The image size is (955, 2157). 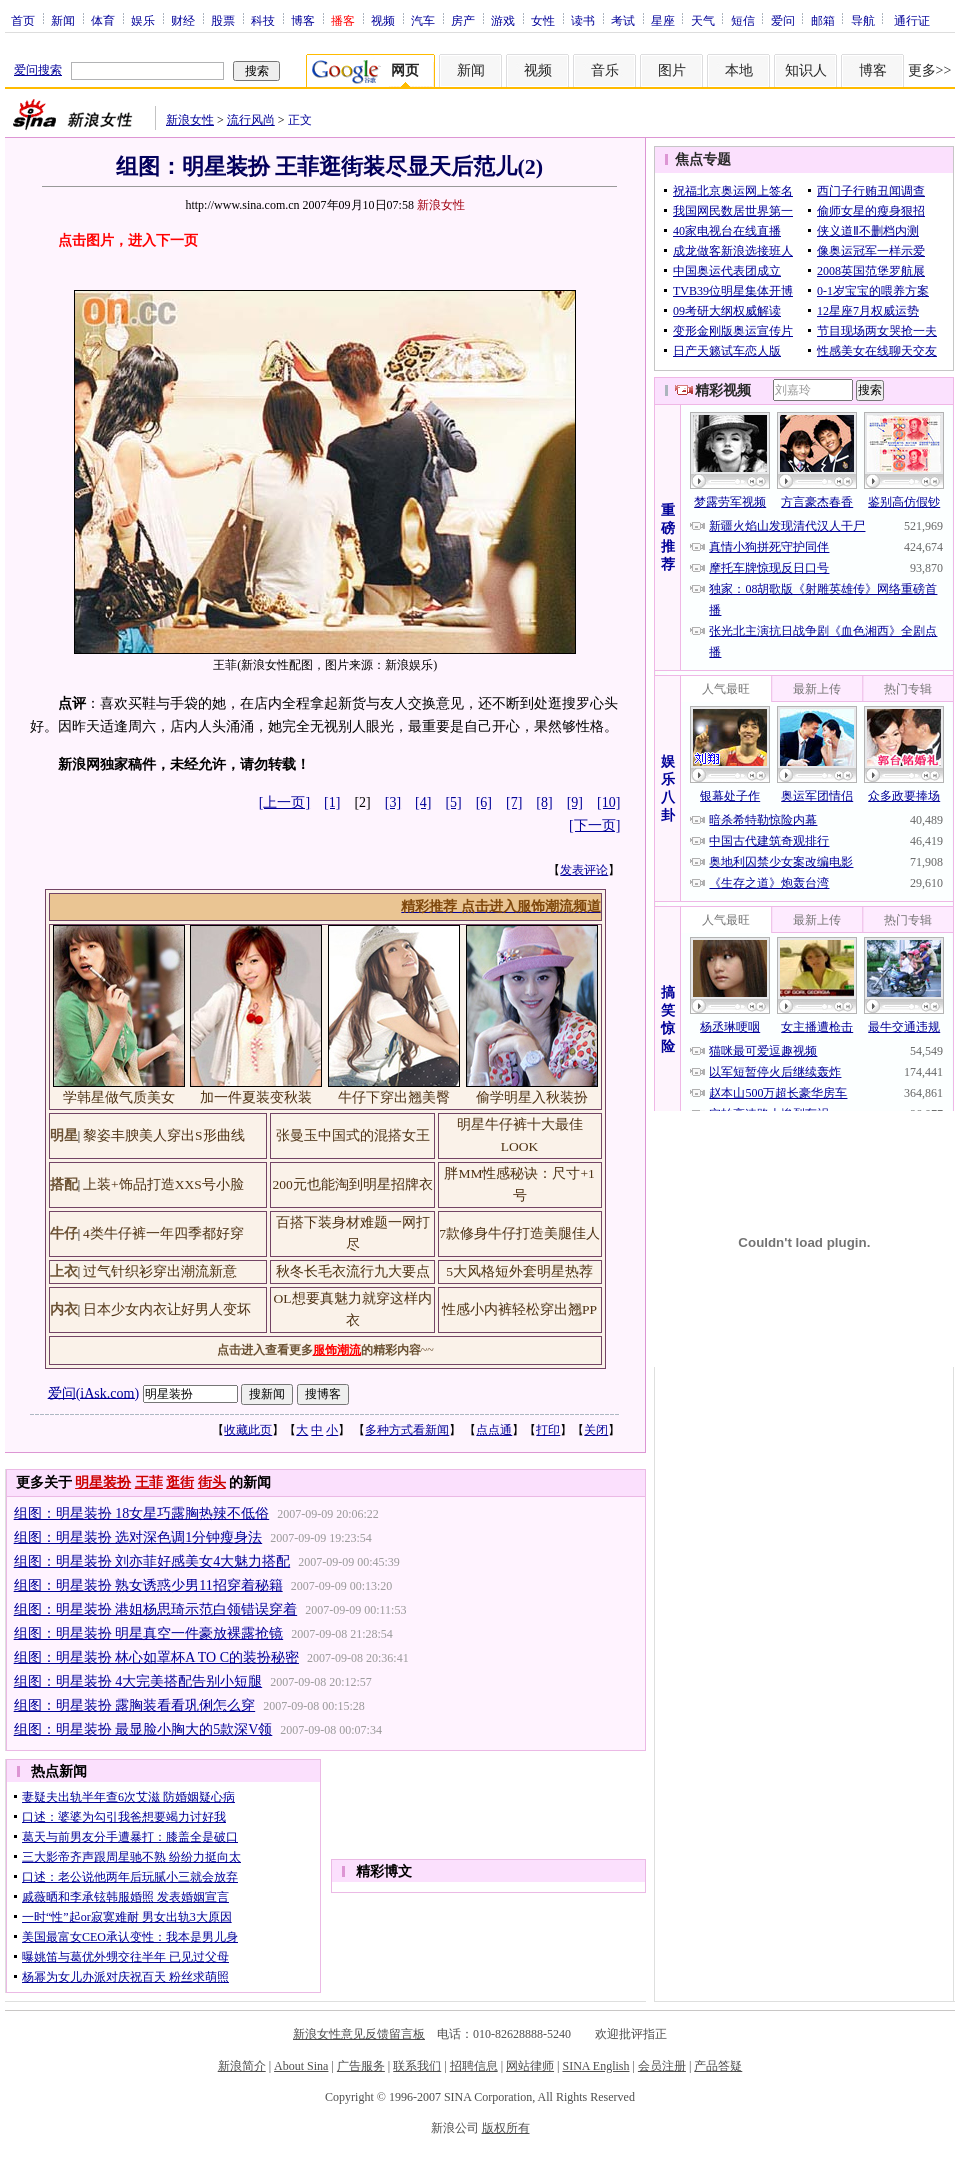 I want to click on 股票, so click(x=223, y=20).